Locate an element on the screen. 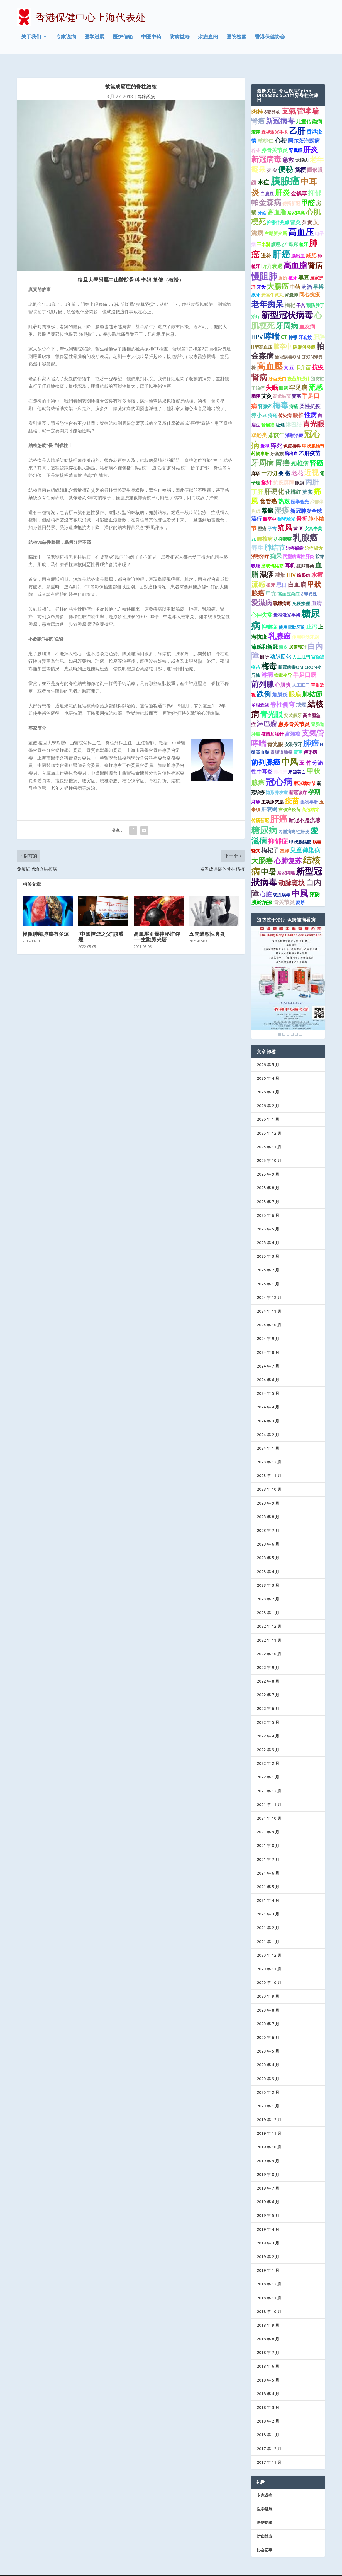 Image resolution: width=342 pixels, height=2576 pixels. 白扁豆 [白扁豆 (1 项)] is located at coordinates (267, 181).